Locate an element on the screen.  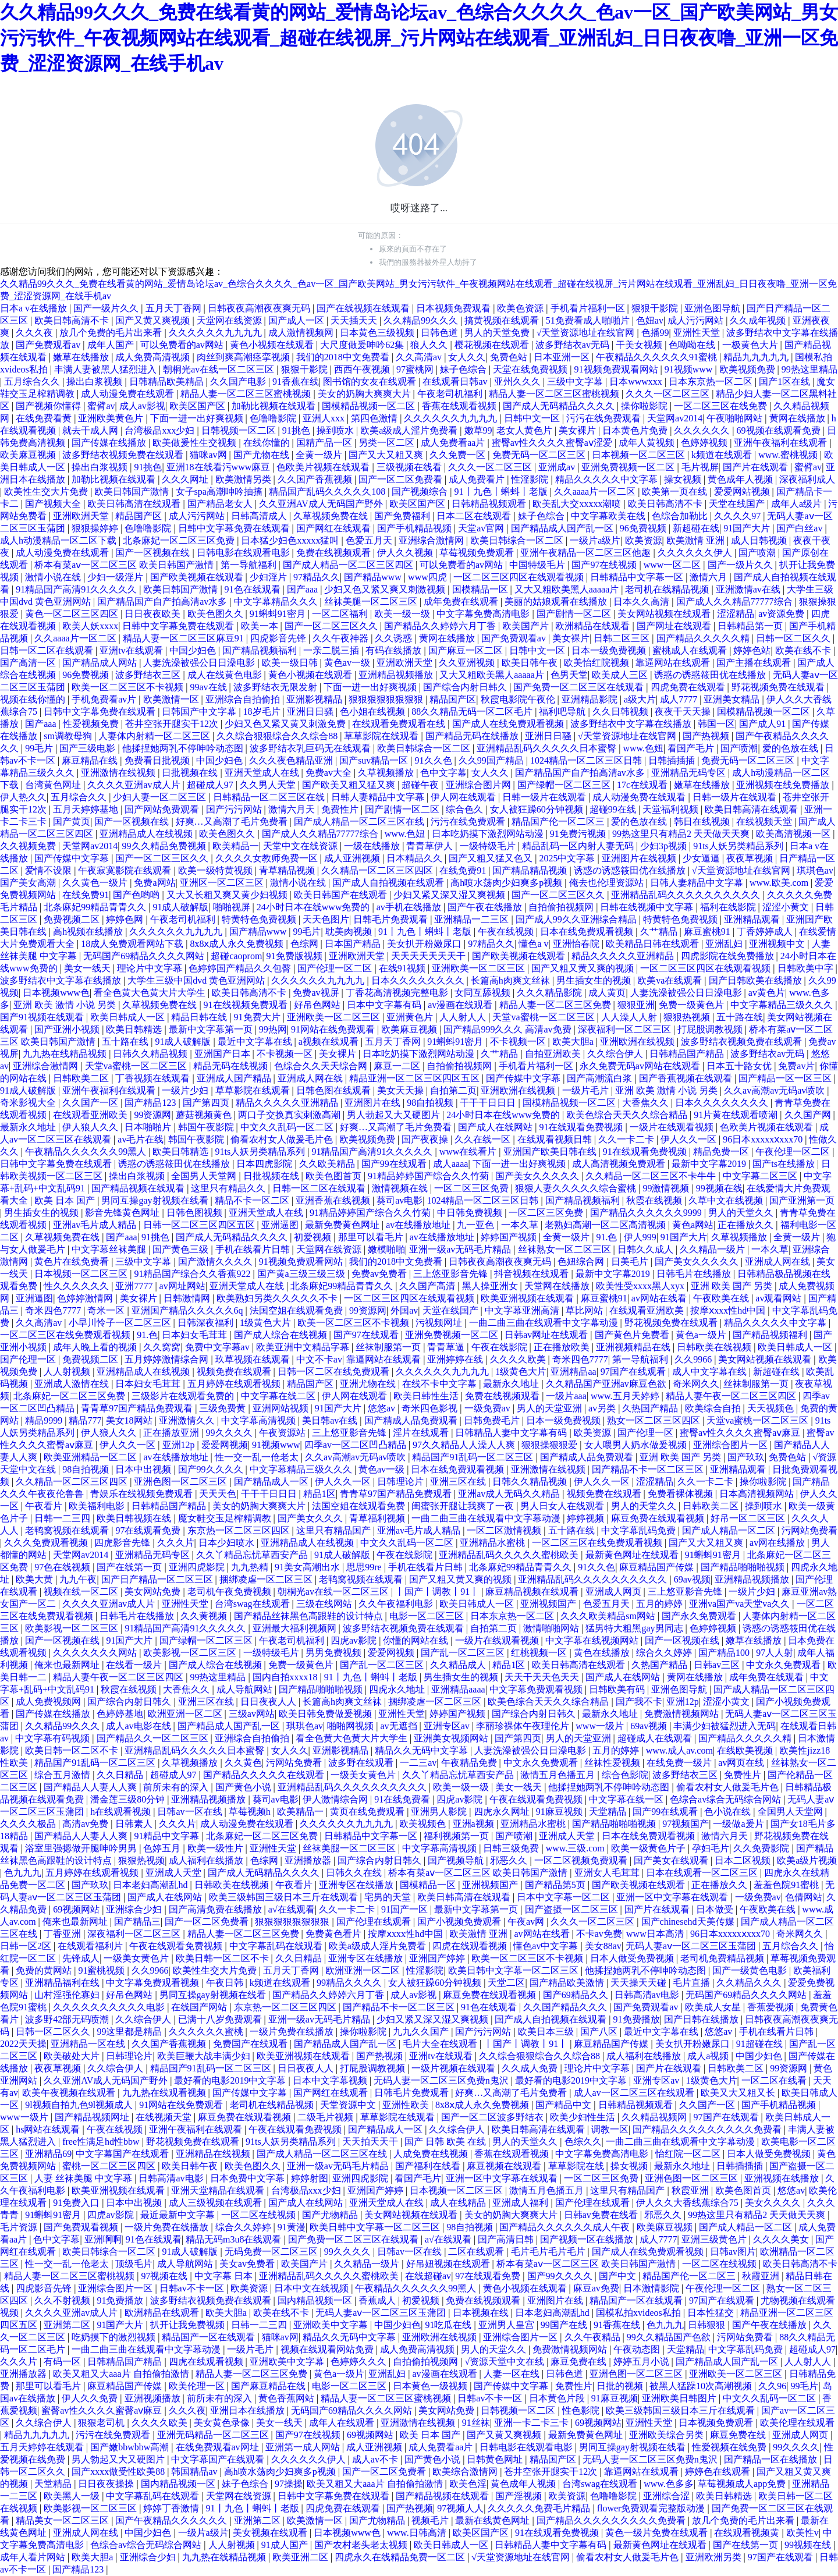
成年人黄视频 is located at coordinates (648, 443).